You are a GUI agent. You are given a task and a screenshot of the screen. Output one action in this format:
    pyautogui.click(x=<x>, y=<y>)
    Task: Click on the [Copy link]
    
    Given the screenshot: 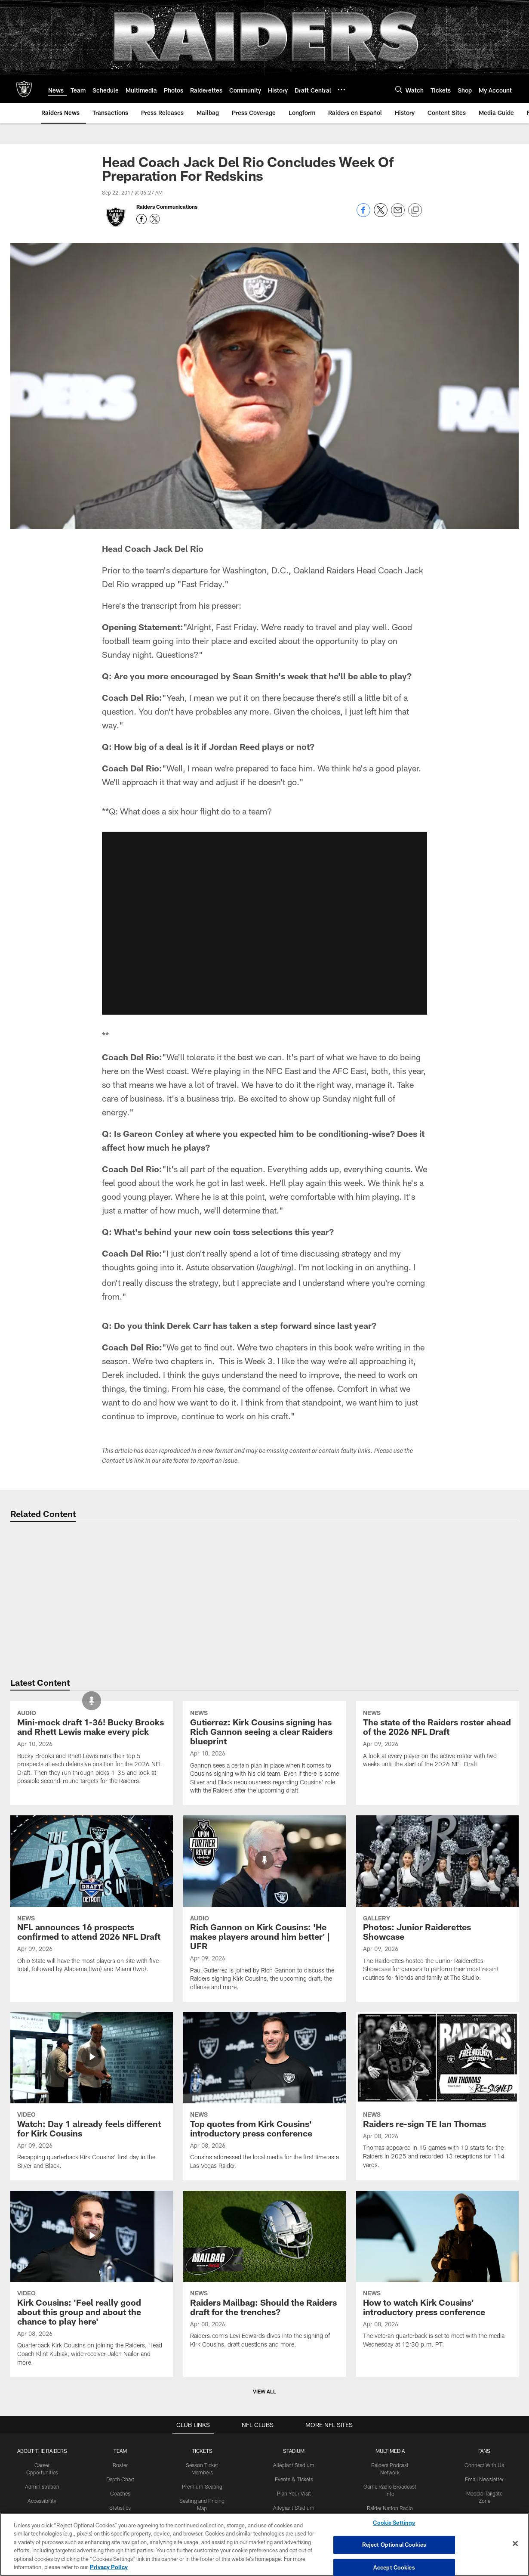 What is the action you would take?
    pyautogui.click(x=415, y=210)
    